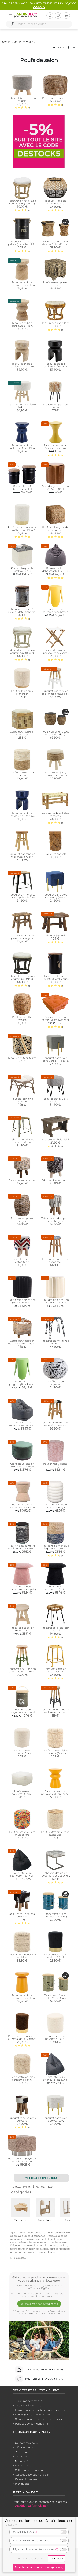  Describe the element at coordinates (55, 571) in the screenshot. I see `Poire en coton déhoussable Flo (Gris Anthracite)` at that location.